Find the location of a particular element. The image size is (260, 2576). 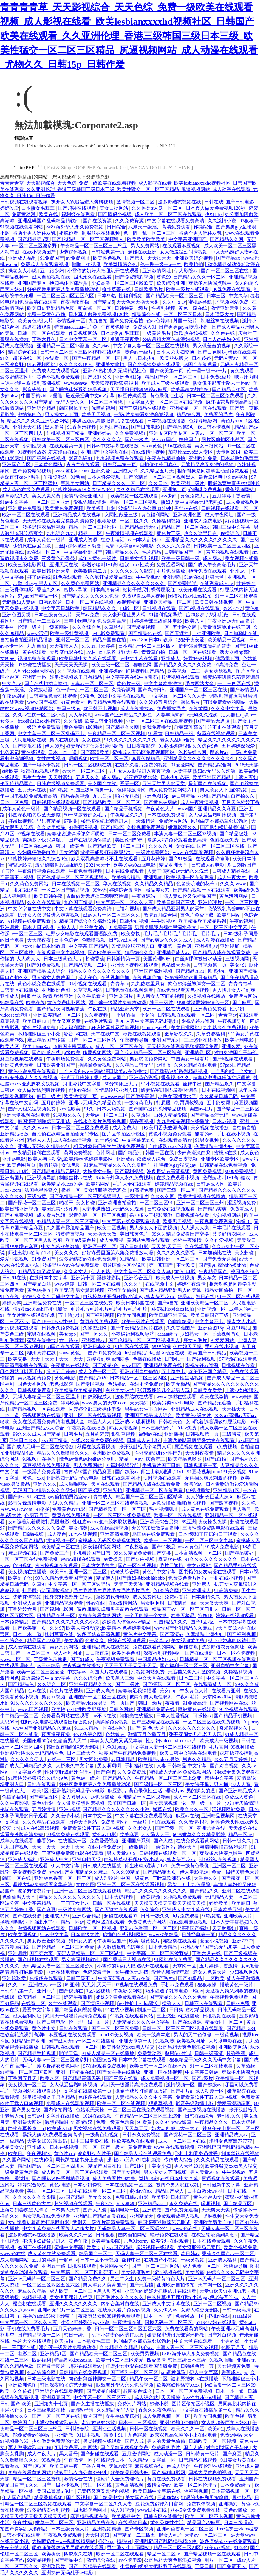

免费看成人 is located at coordinates (242, 1208).